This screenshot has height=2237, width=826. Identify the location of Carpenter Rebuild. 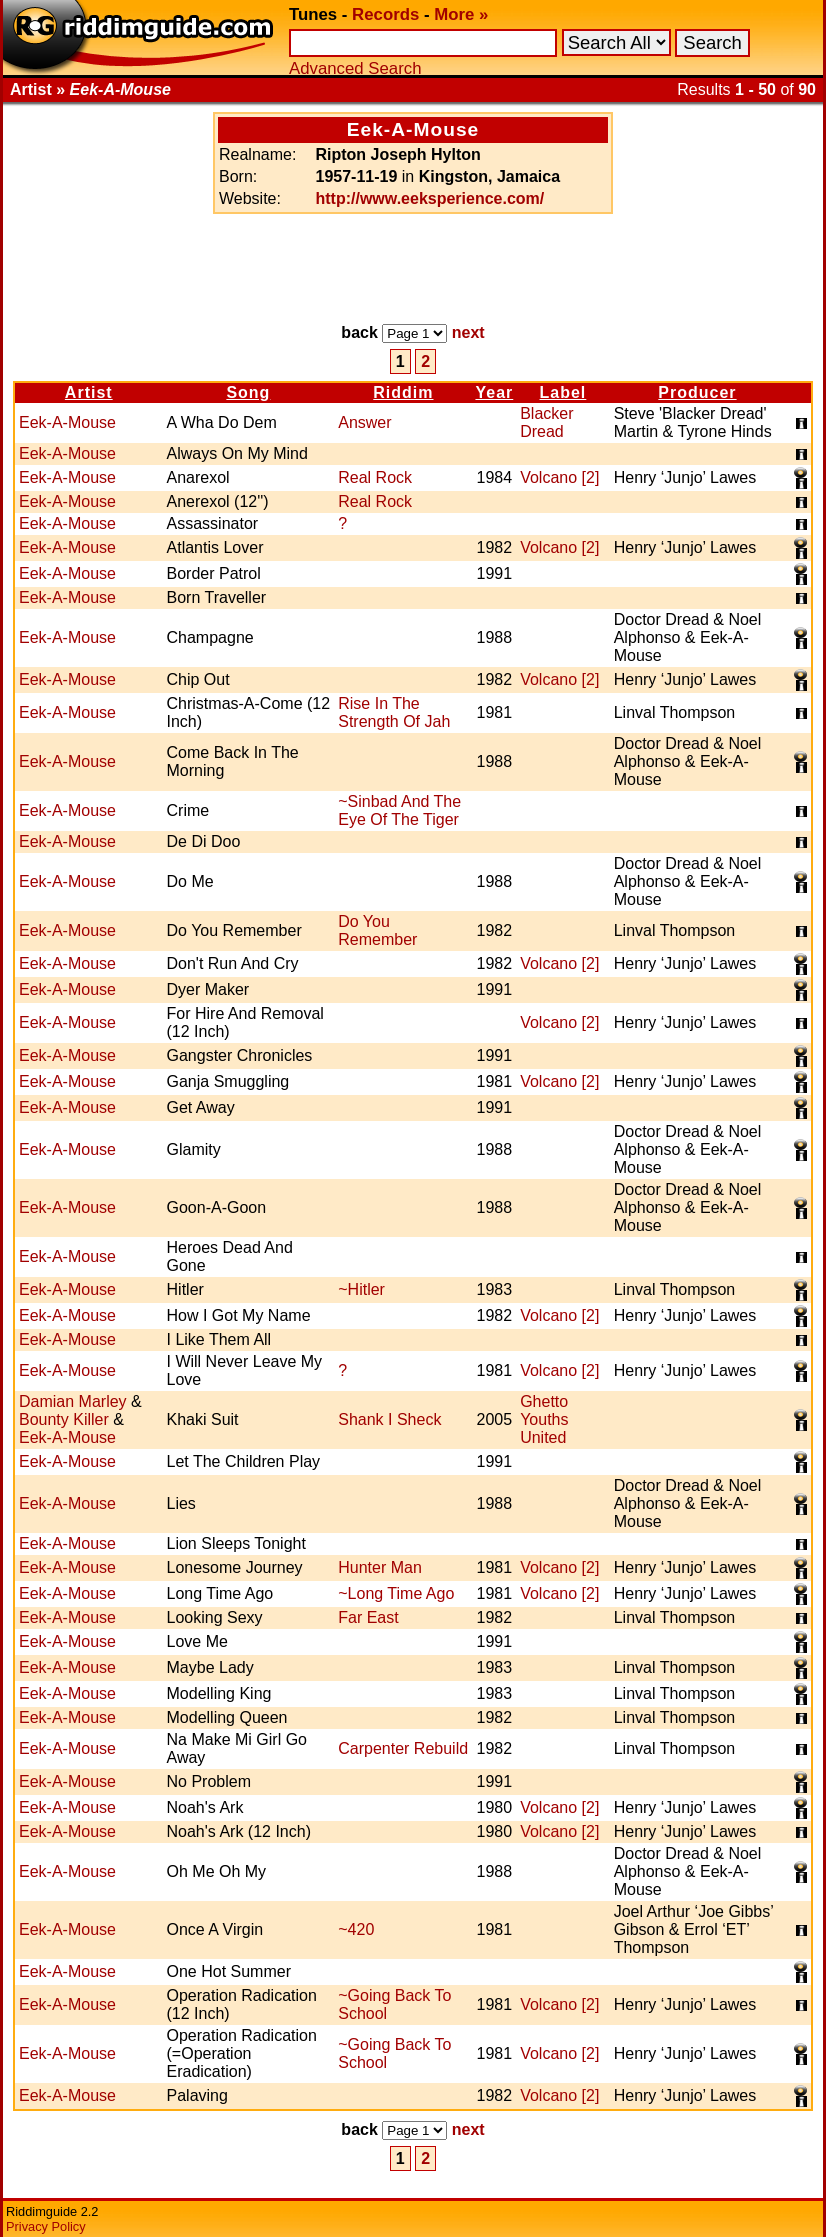
(403, 1748).